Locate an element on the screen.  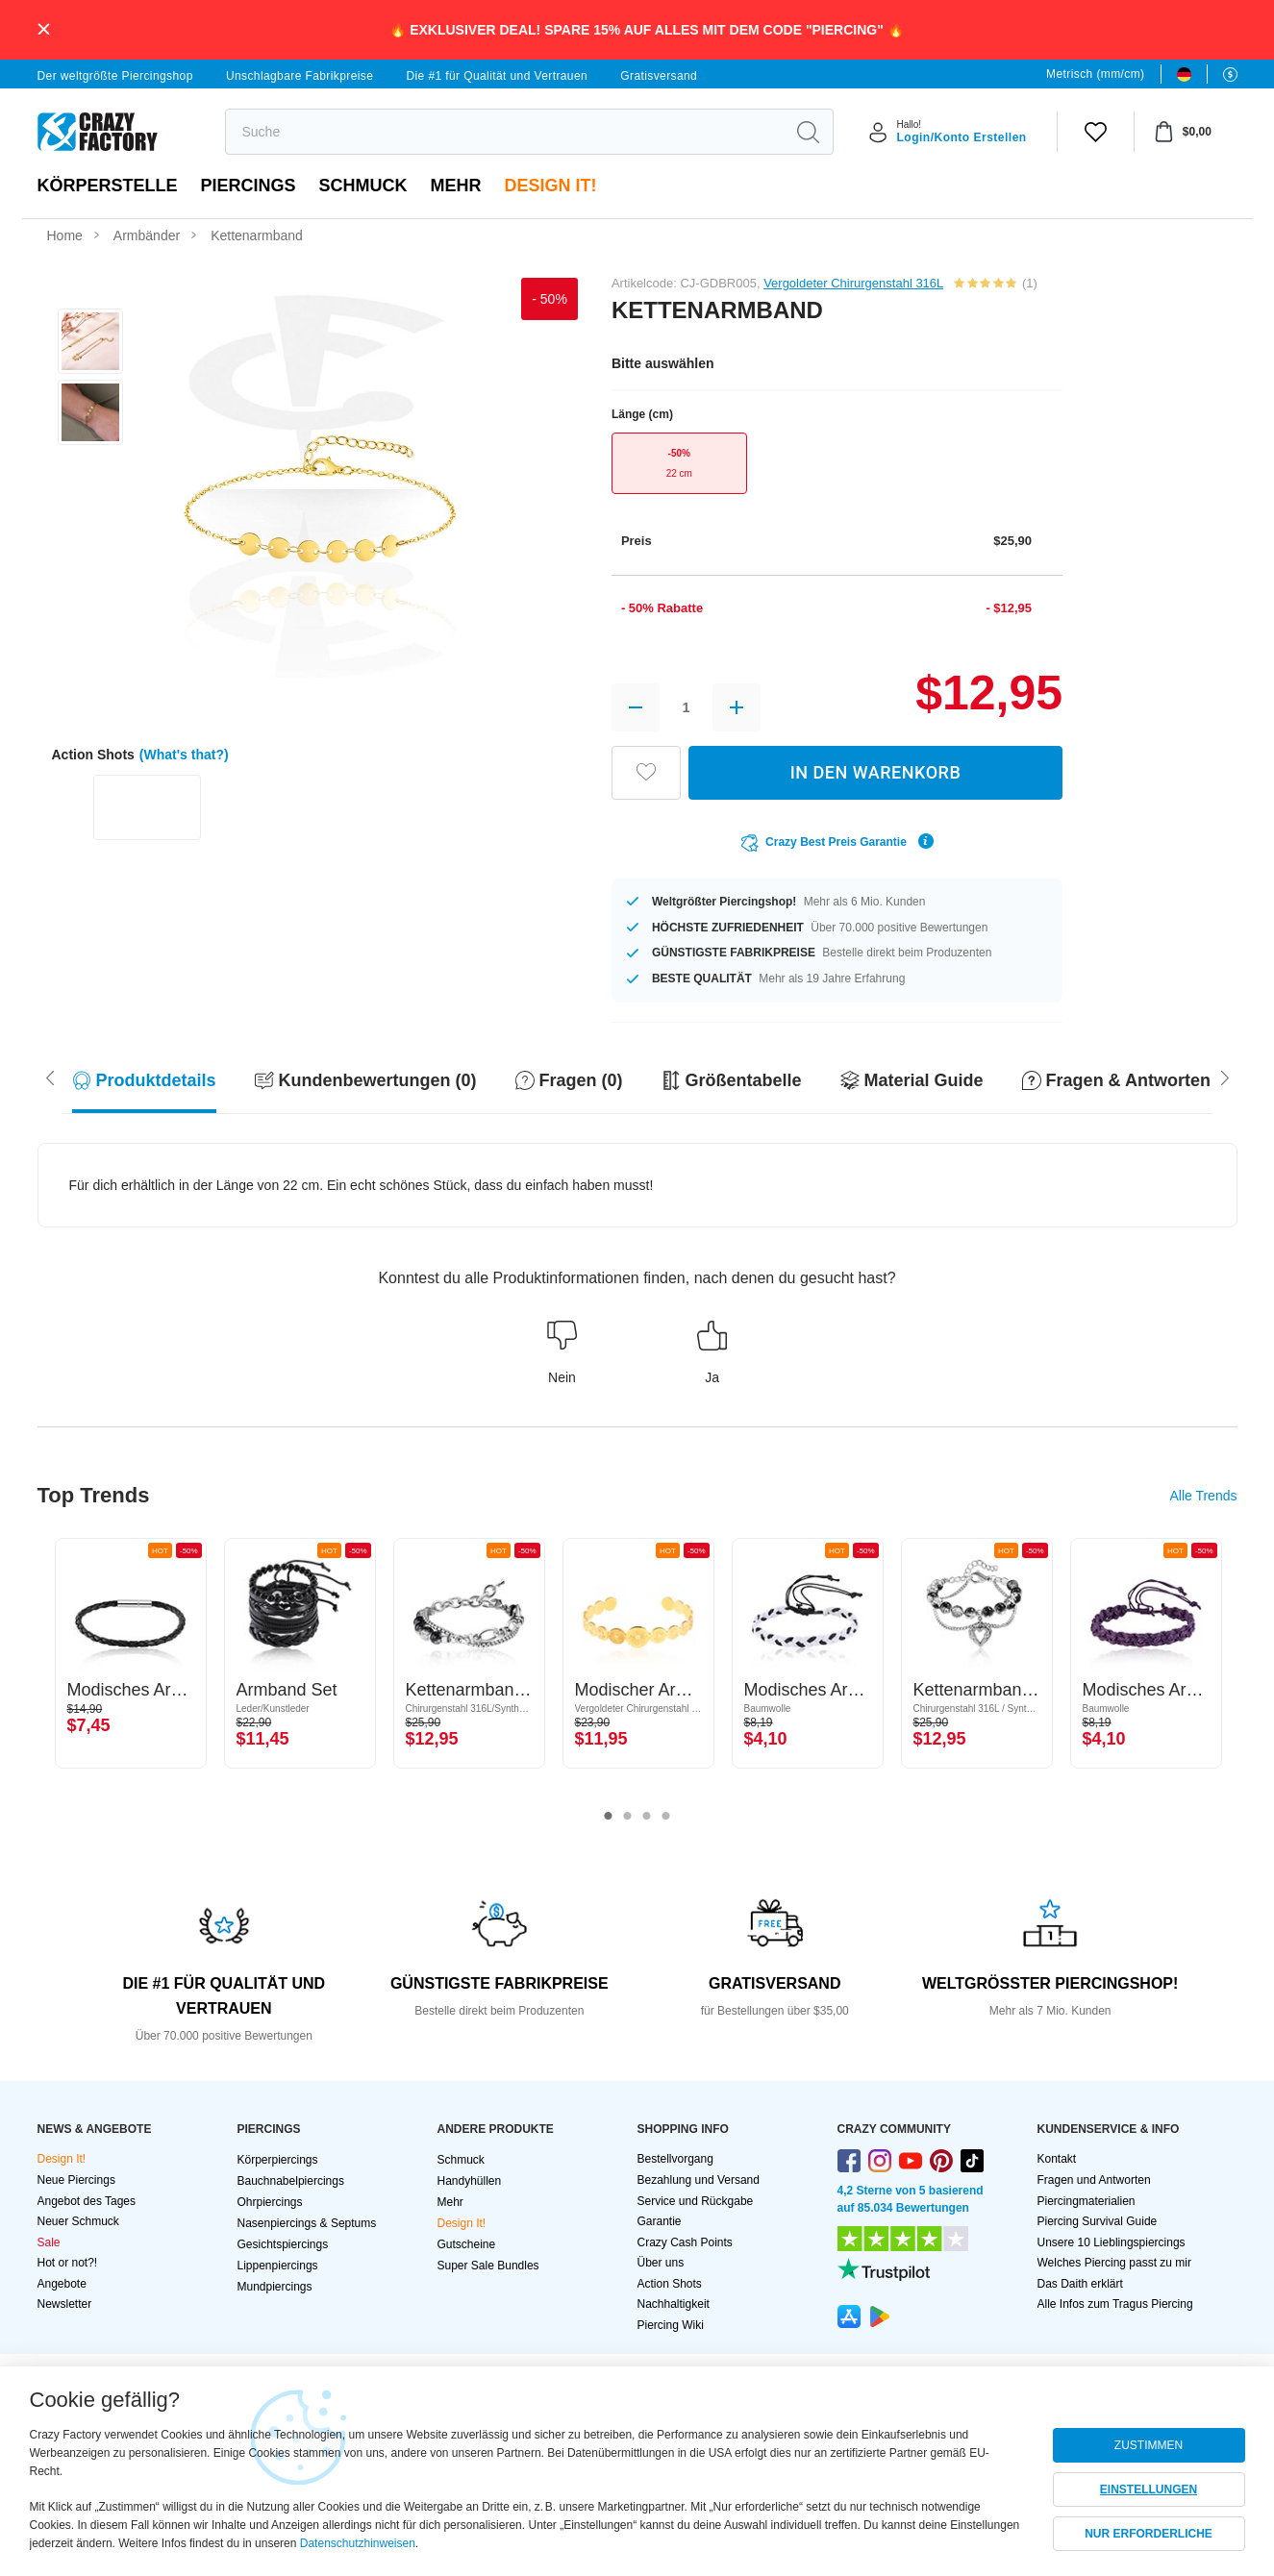
Bezahlung und Versand is located at coordinates (698, 2180).